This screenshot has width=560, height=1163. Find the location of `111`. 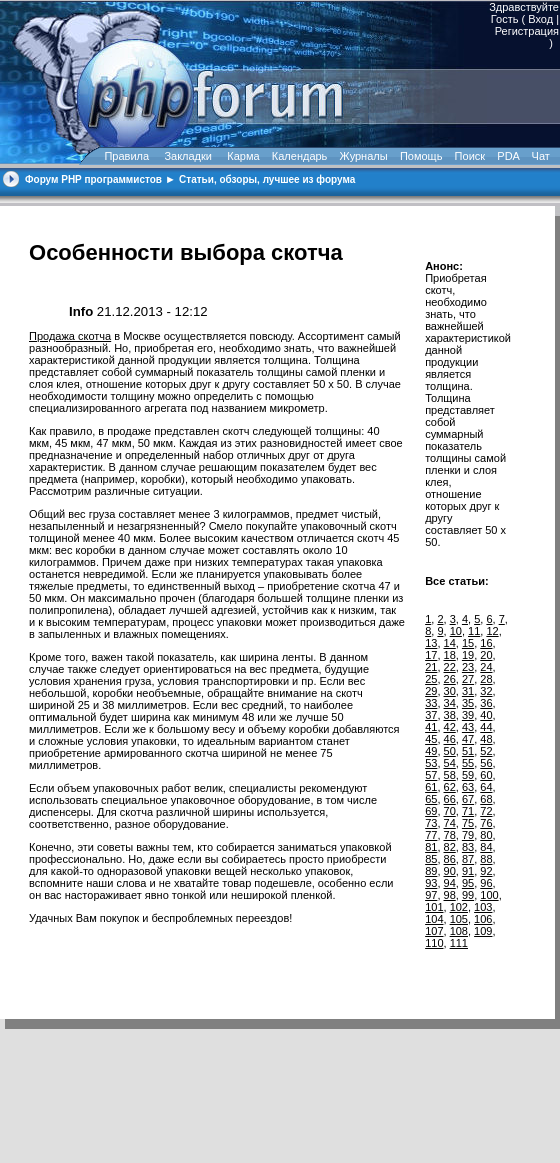

111 is located at coordinates (459, 943).